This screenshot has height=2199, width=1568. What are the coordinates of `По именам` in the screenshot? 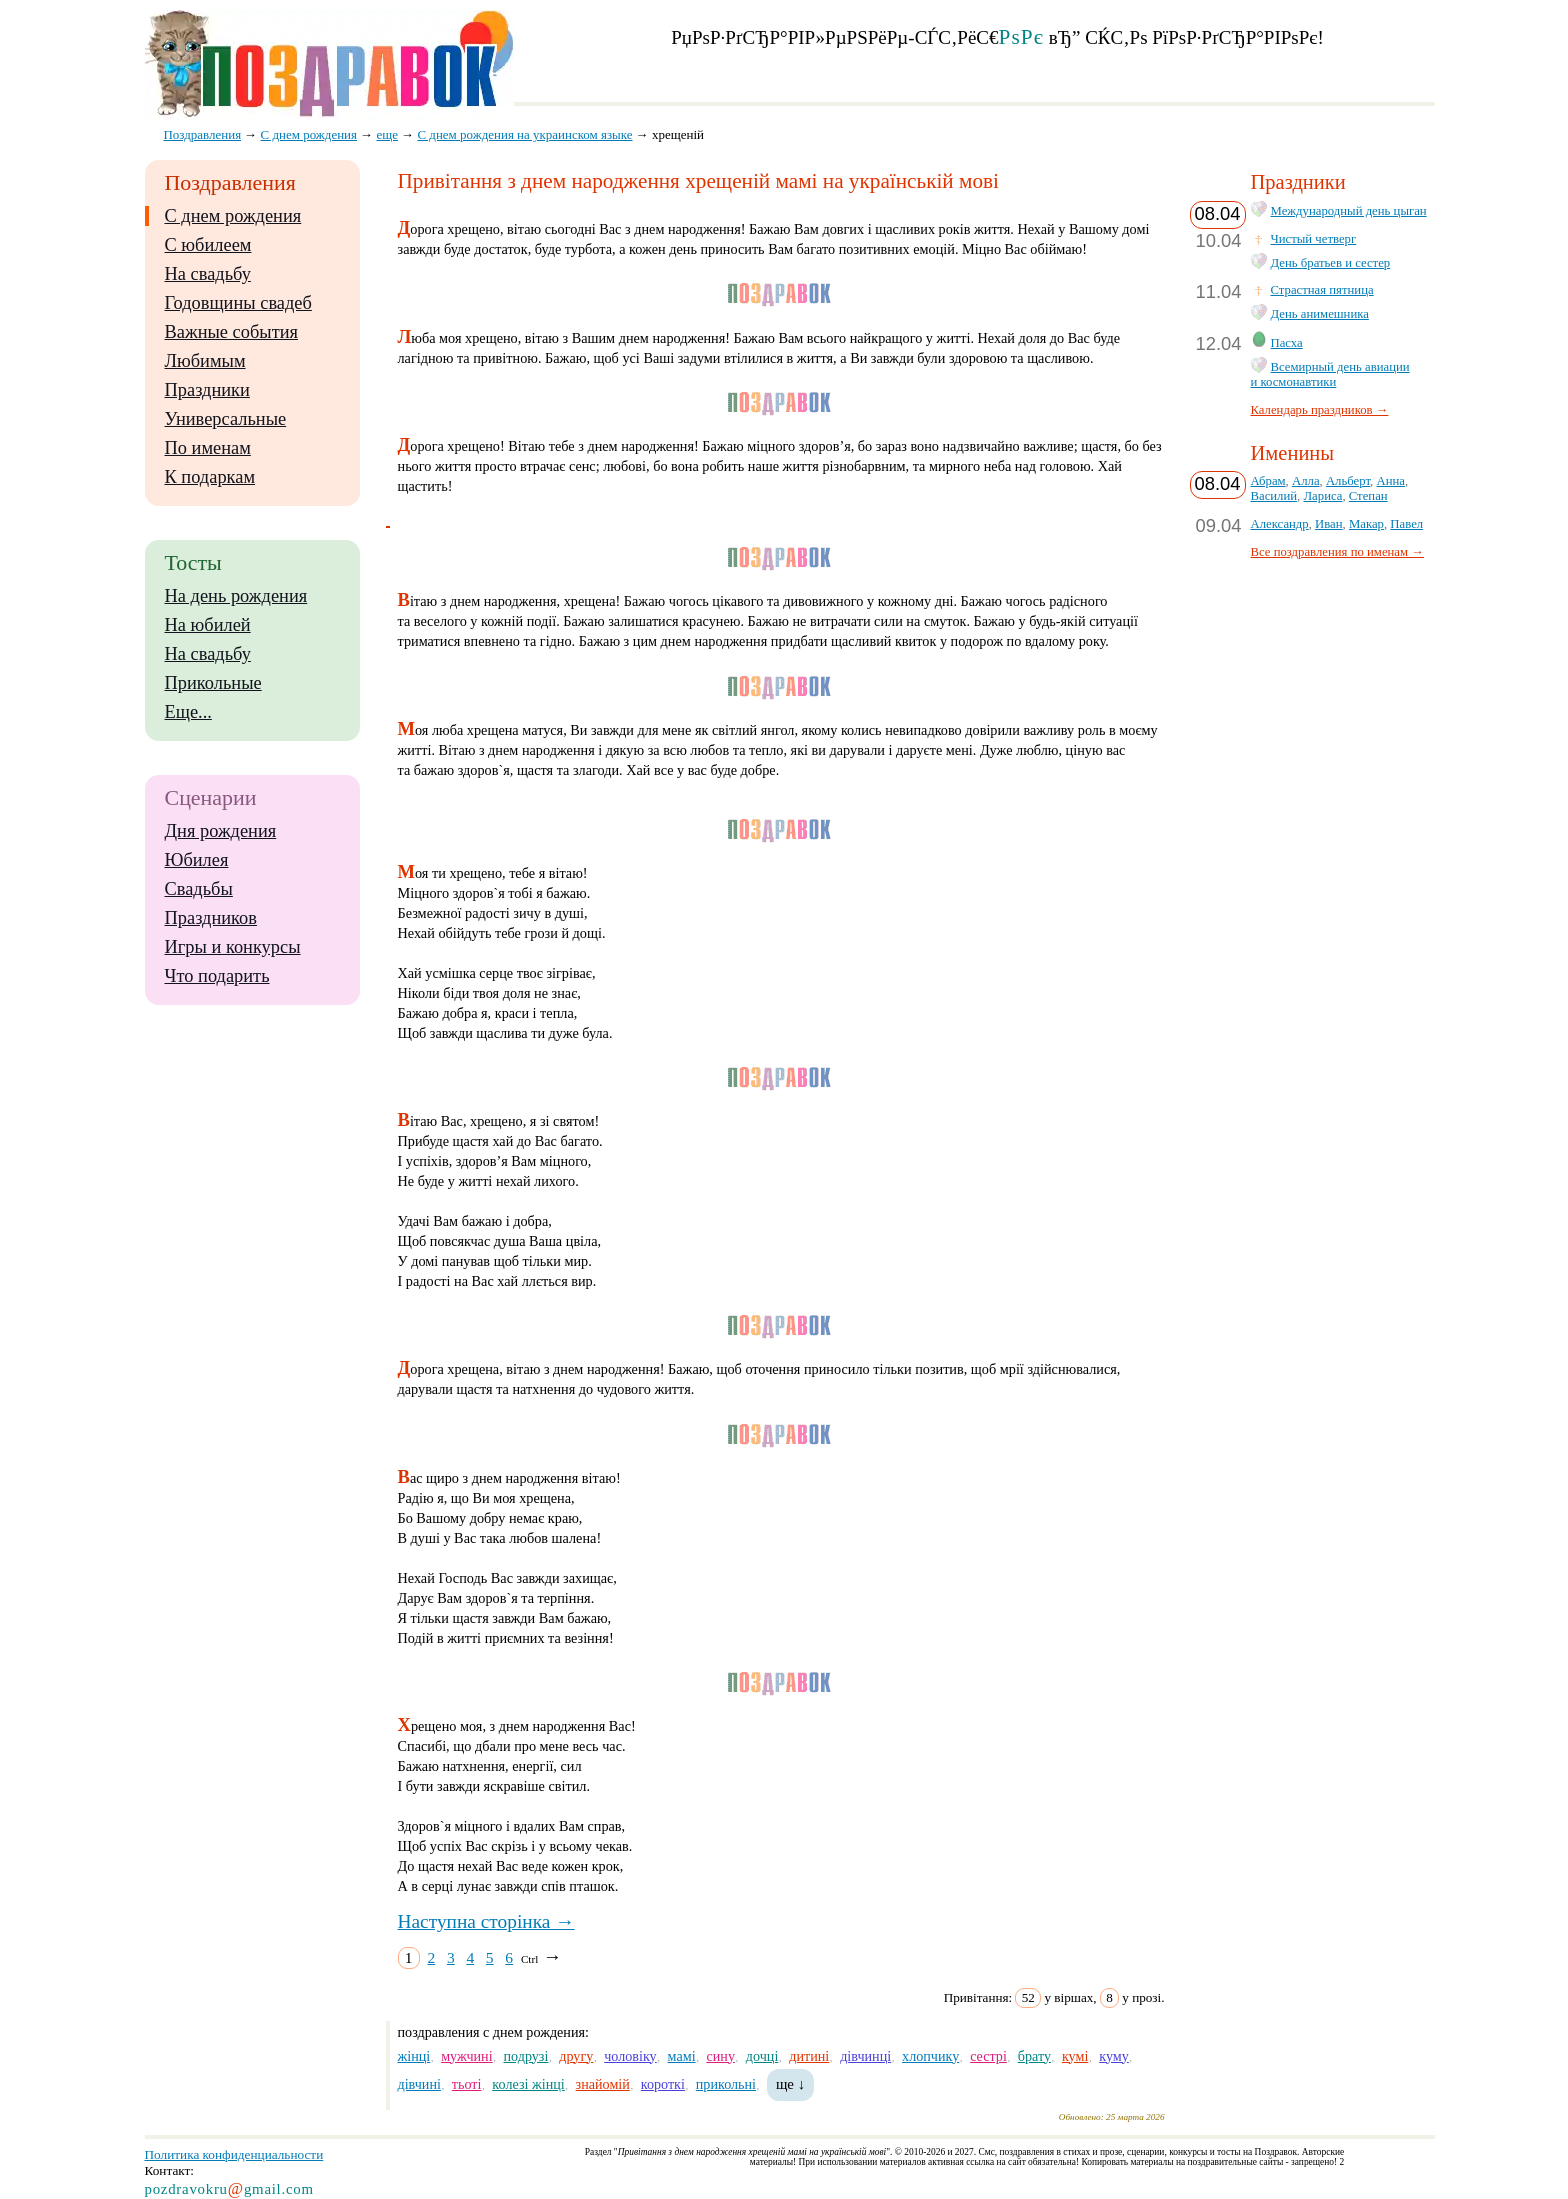 It's located at (208, 448).